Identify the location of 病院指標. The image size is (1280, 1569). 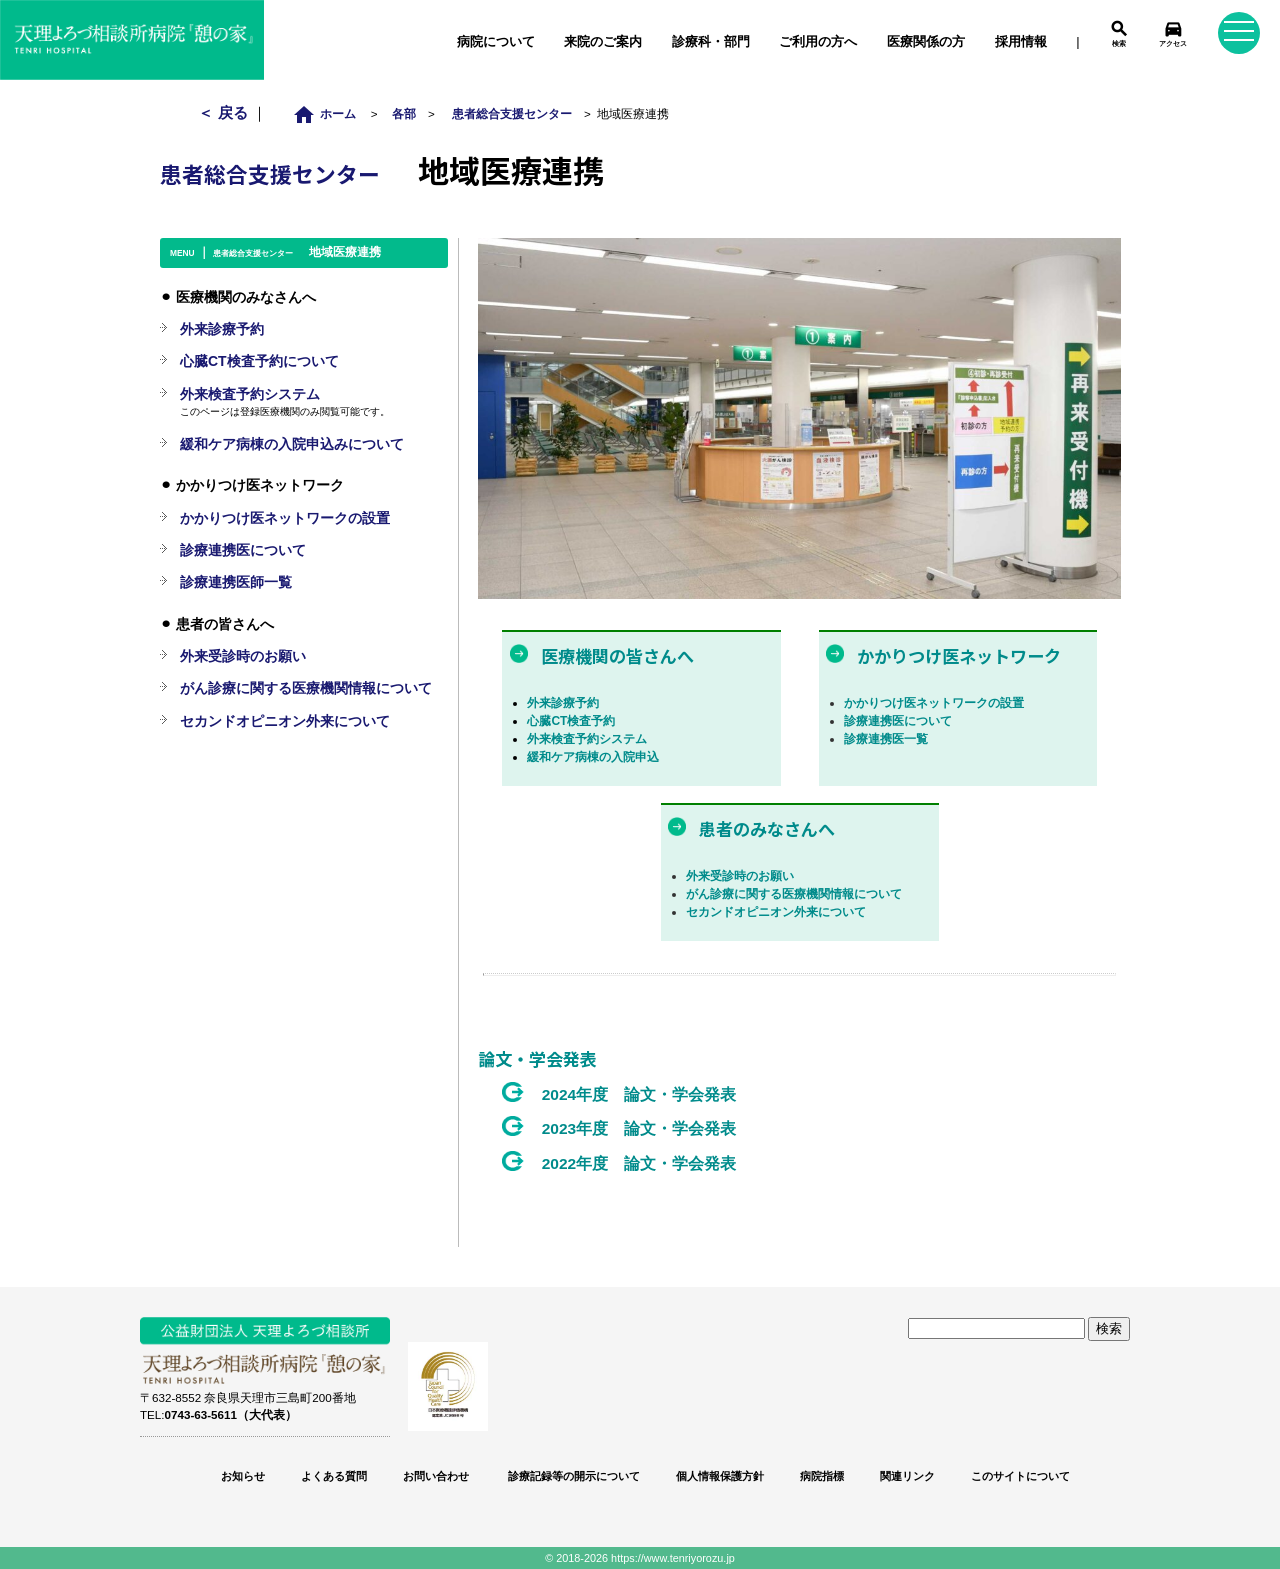
(822, 1476).